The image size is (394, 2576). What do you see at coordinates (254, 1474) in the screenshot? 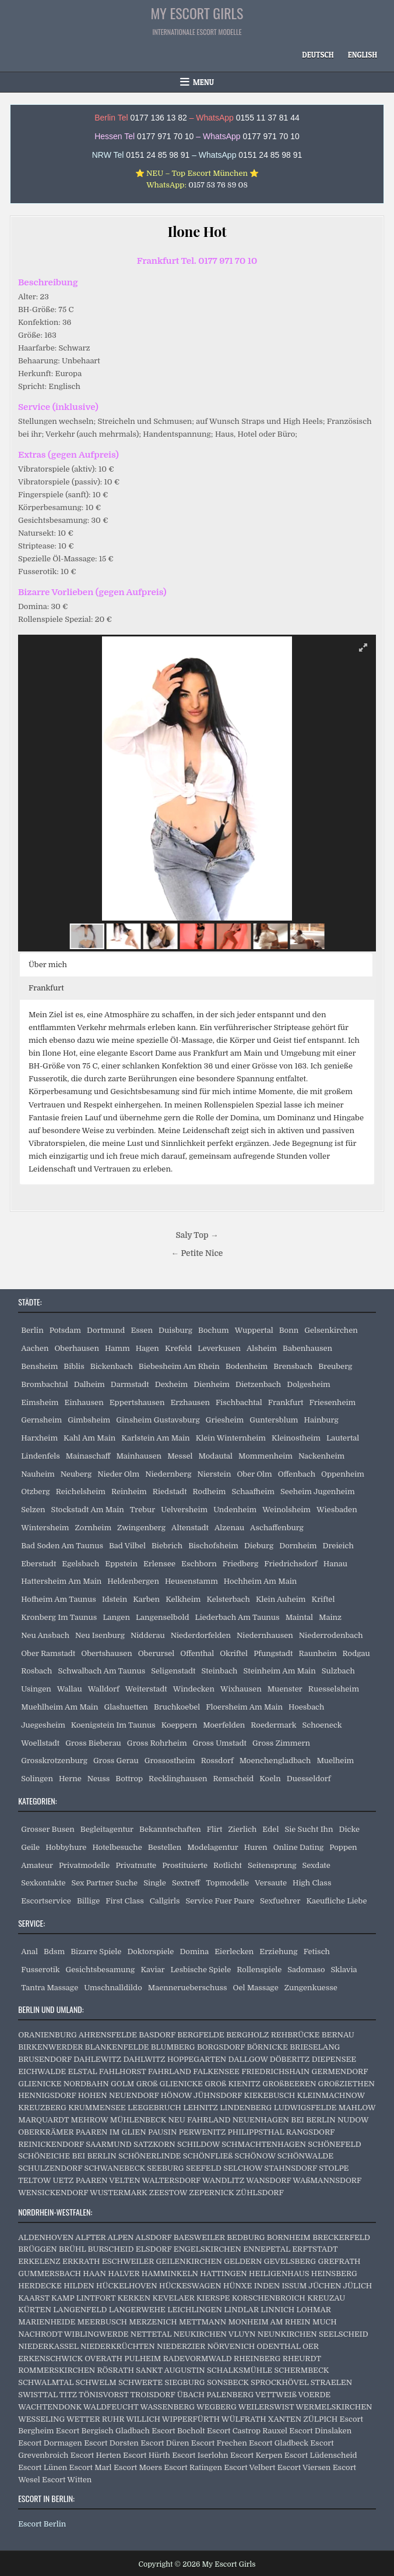
I see `Ober Olm` at bounding box center [254, 1474].